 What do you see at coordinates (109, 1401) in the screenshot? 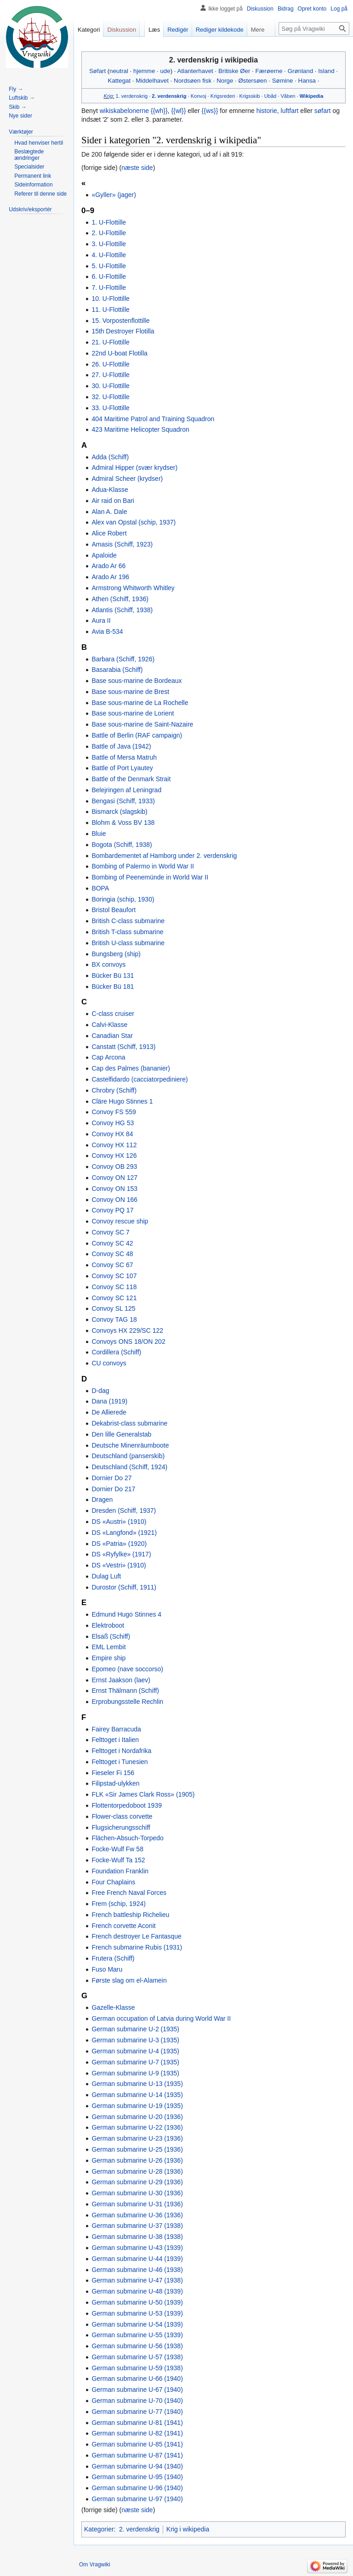
I see `Dana (1919)` at bounding box center [109, 1401].